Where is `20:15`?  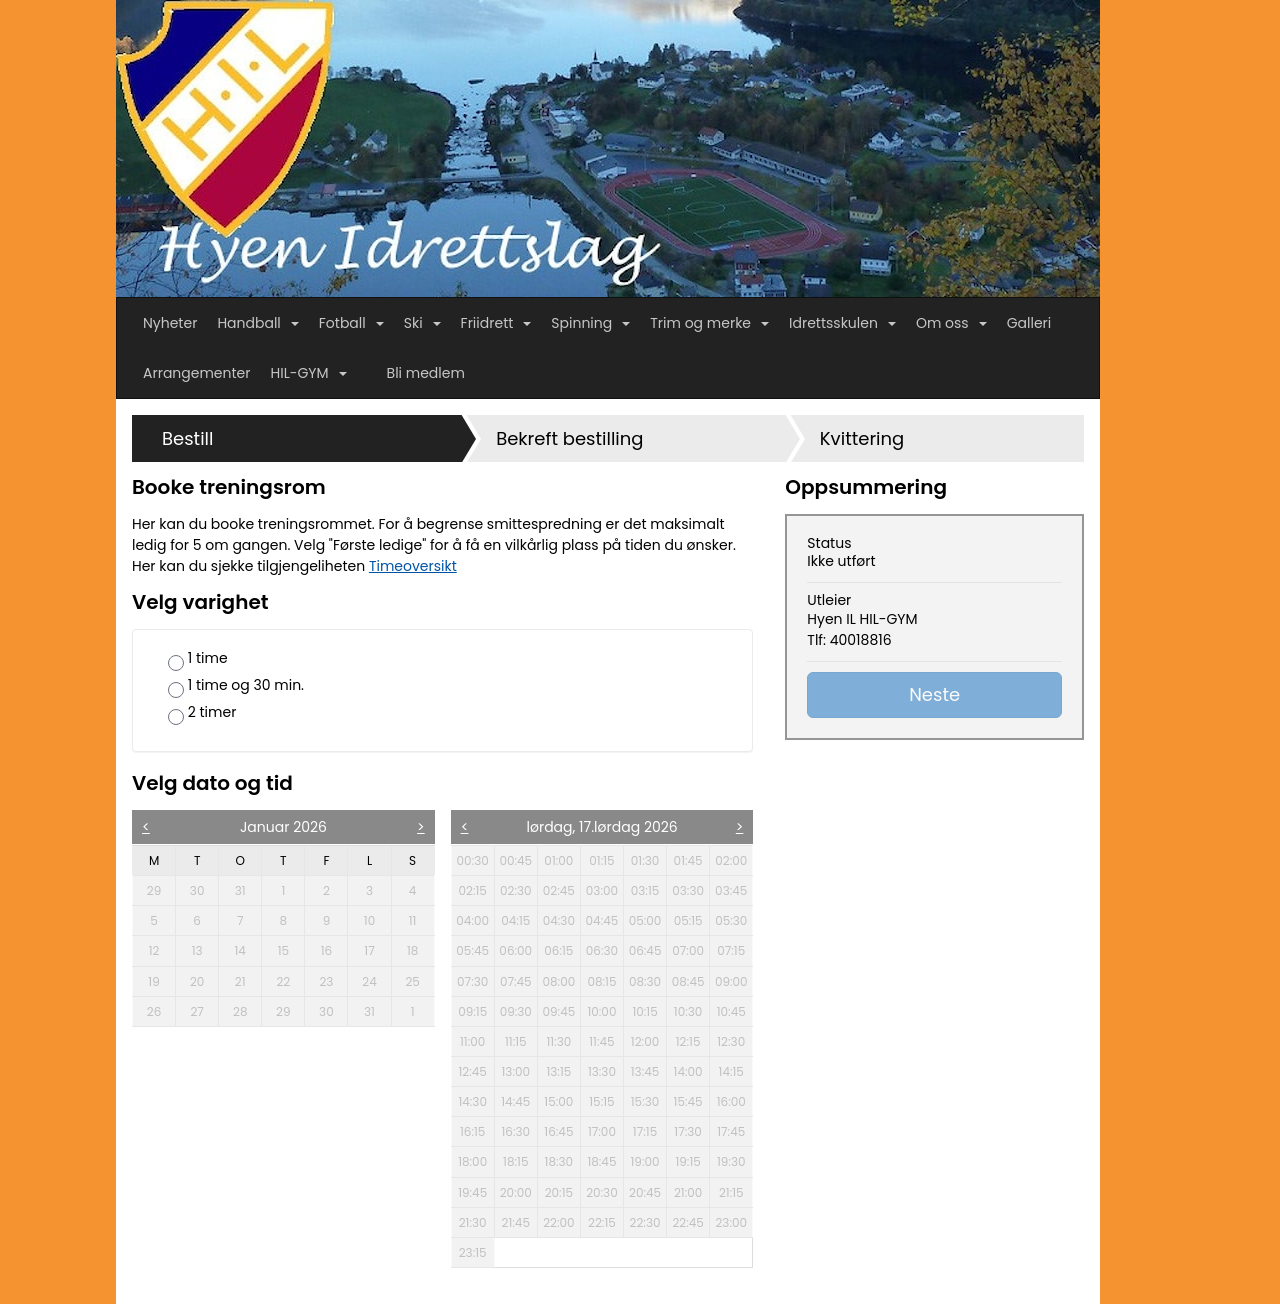
20:15 is located at coordinates (559, 1192).